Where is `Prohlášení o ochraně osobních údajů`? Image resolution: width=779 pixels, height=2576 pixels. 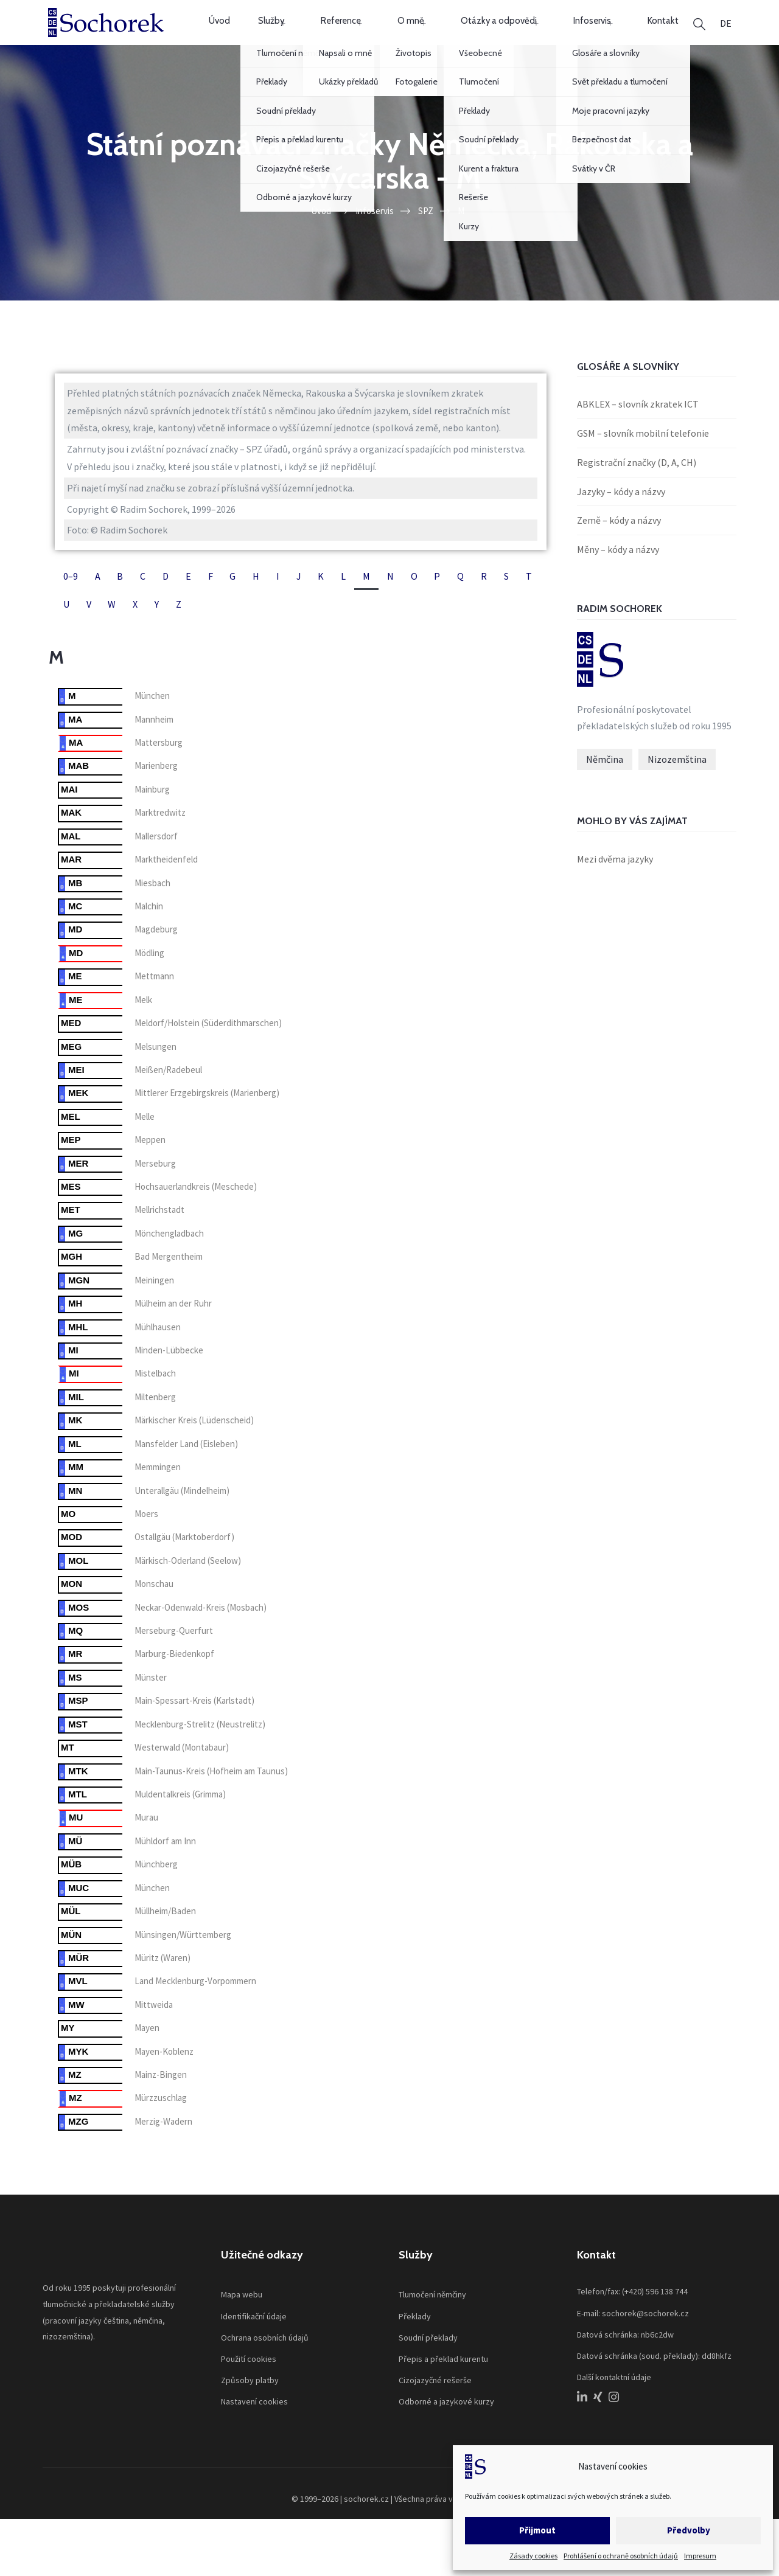 Prohlášení o ochraně osobních údajů is located at coordinates (621, 2555).